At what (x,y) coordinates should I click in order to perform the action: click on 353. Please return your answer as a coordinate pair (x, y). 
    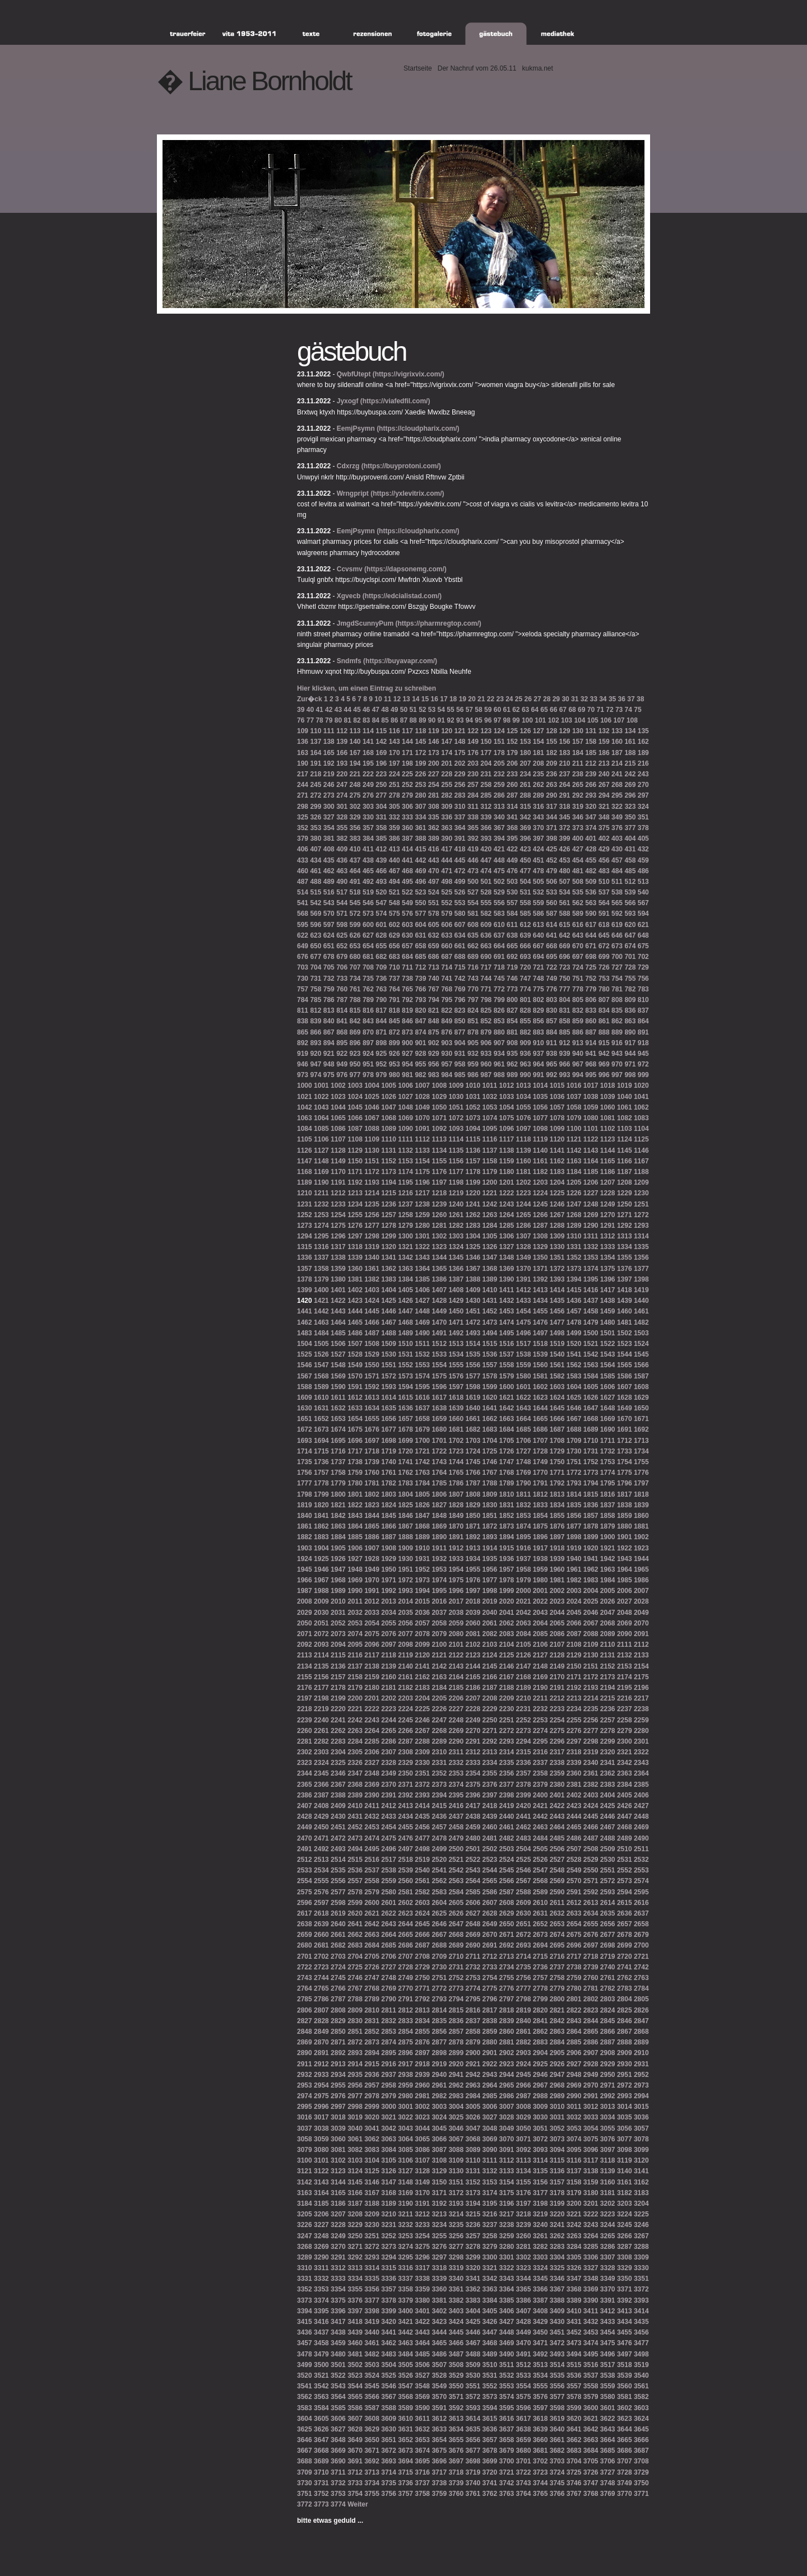
    Looking at the image, I should click on (315, 828).